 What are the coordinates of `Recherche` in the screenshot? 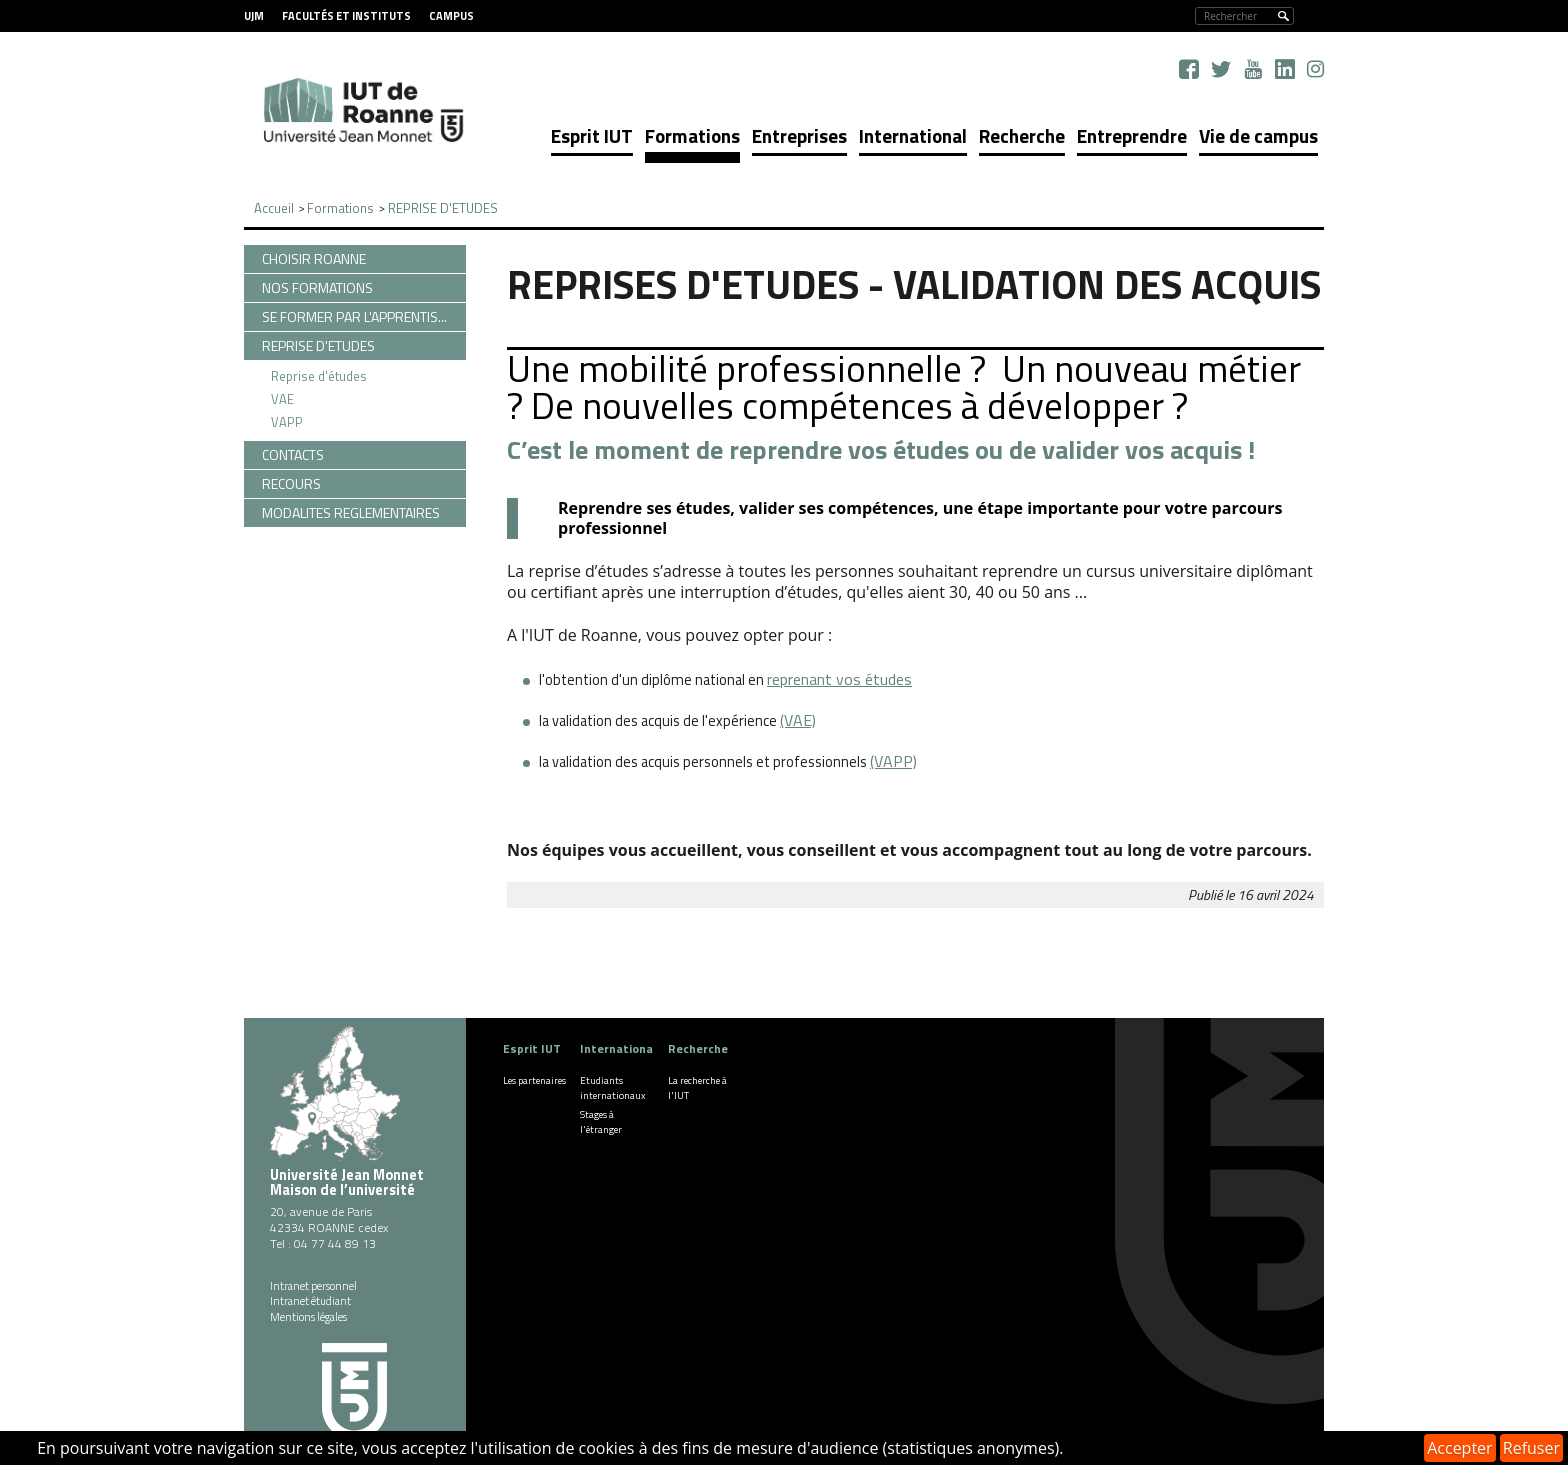 It's located at (1022, 135).